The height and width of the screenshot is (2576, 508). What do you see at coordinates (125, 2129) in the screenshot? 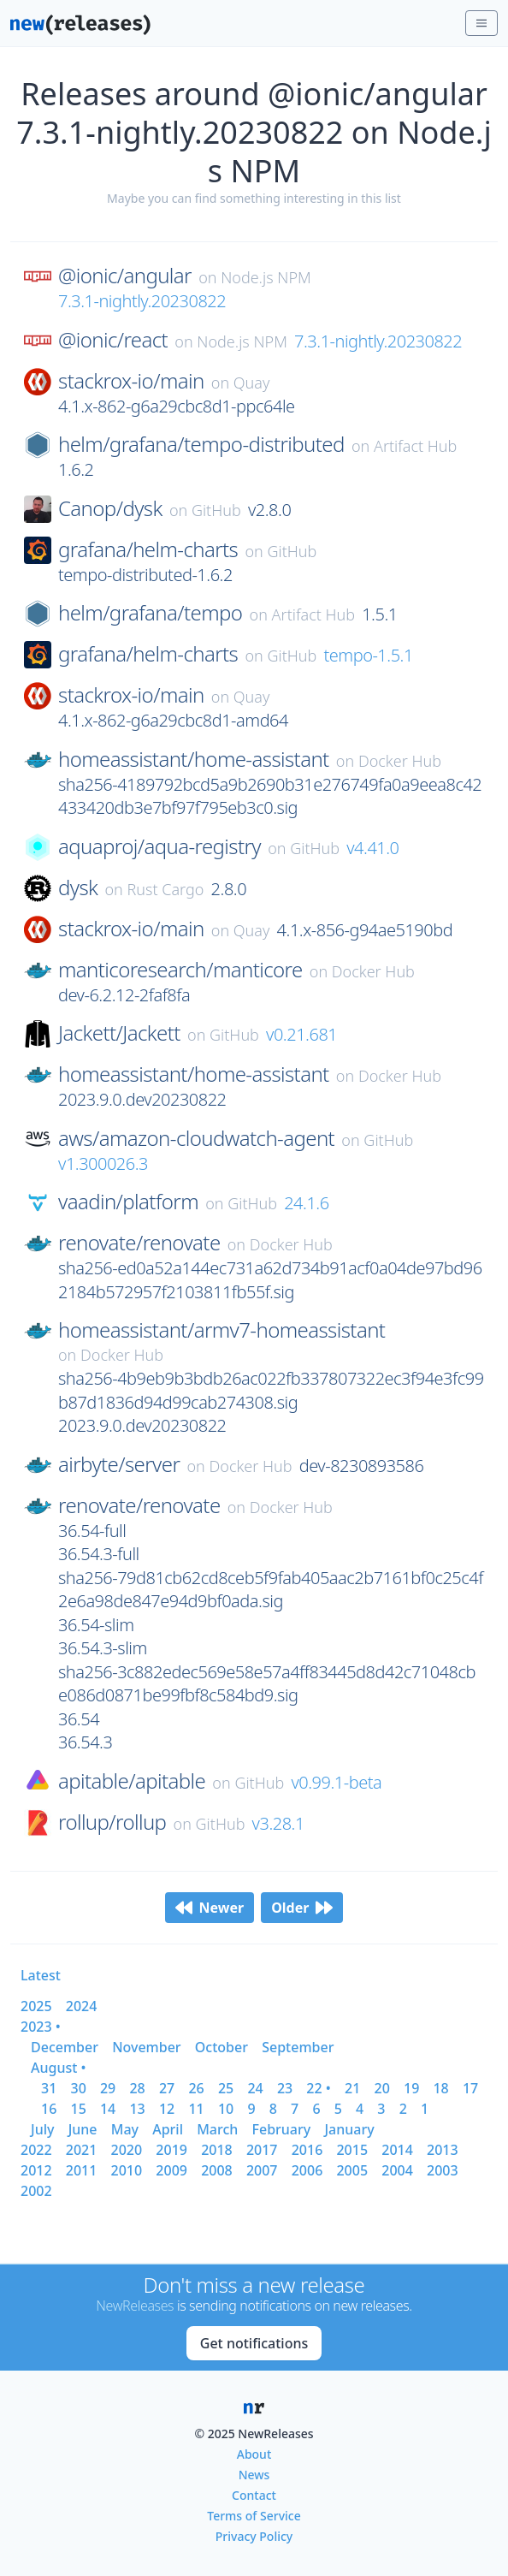
I see `may` at bounding box center [125, 2129].